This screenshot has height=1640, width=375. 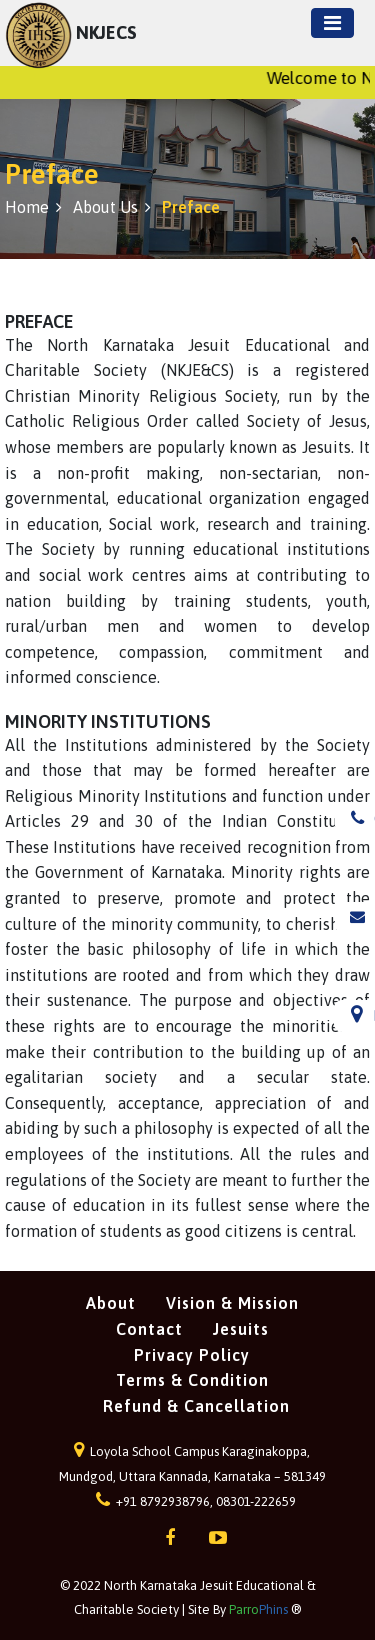 I want to click on Contact, so click(x=149, y=1329).